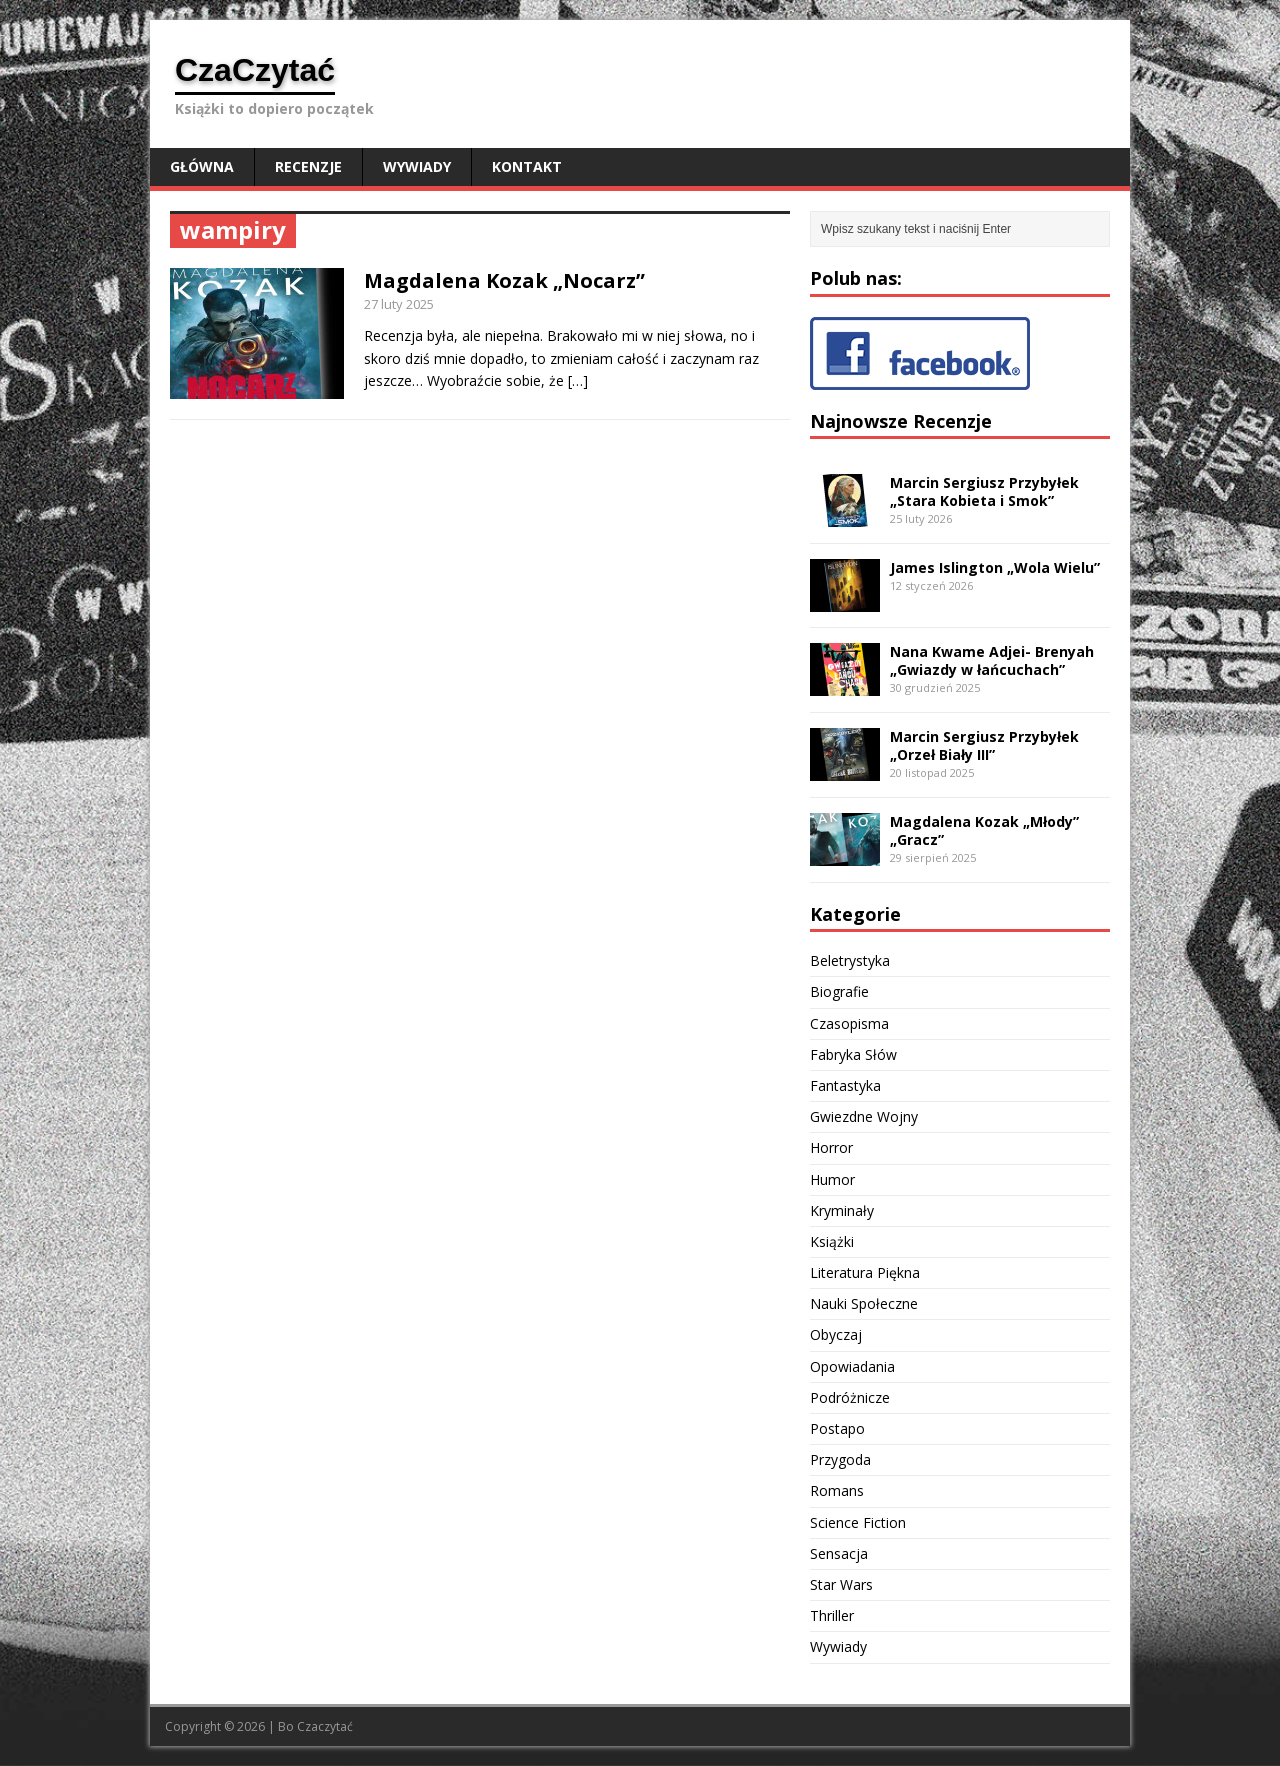 The image size is (1280, 1766). I want to click on Thriller, so click(832, 1615).